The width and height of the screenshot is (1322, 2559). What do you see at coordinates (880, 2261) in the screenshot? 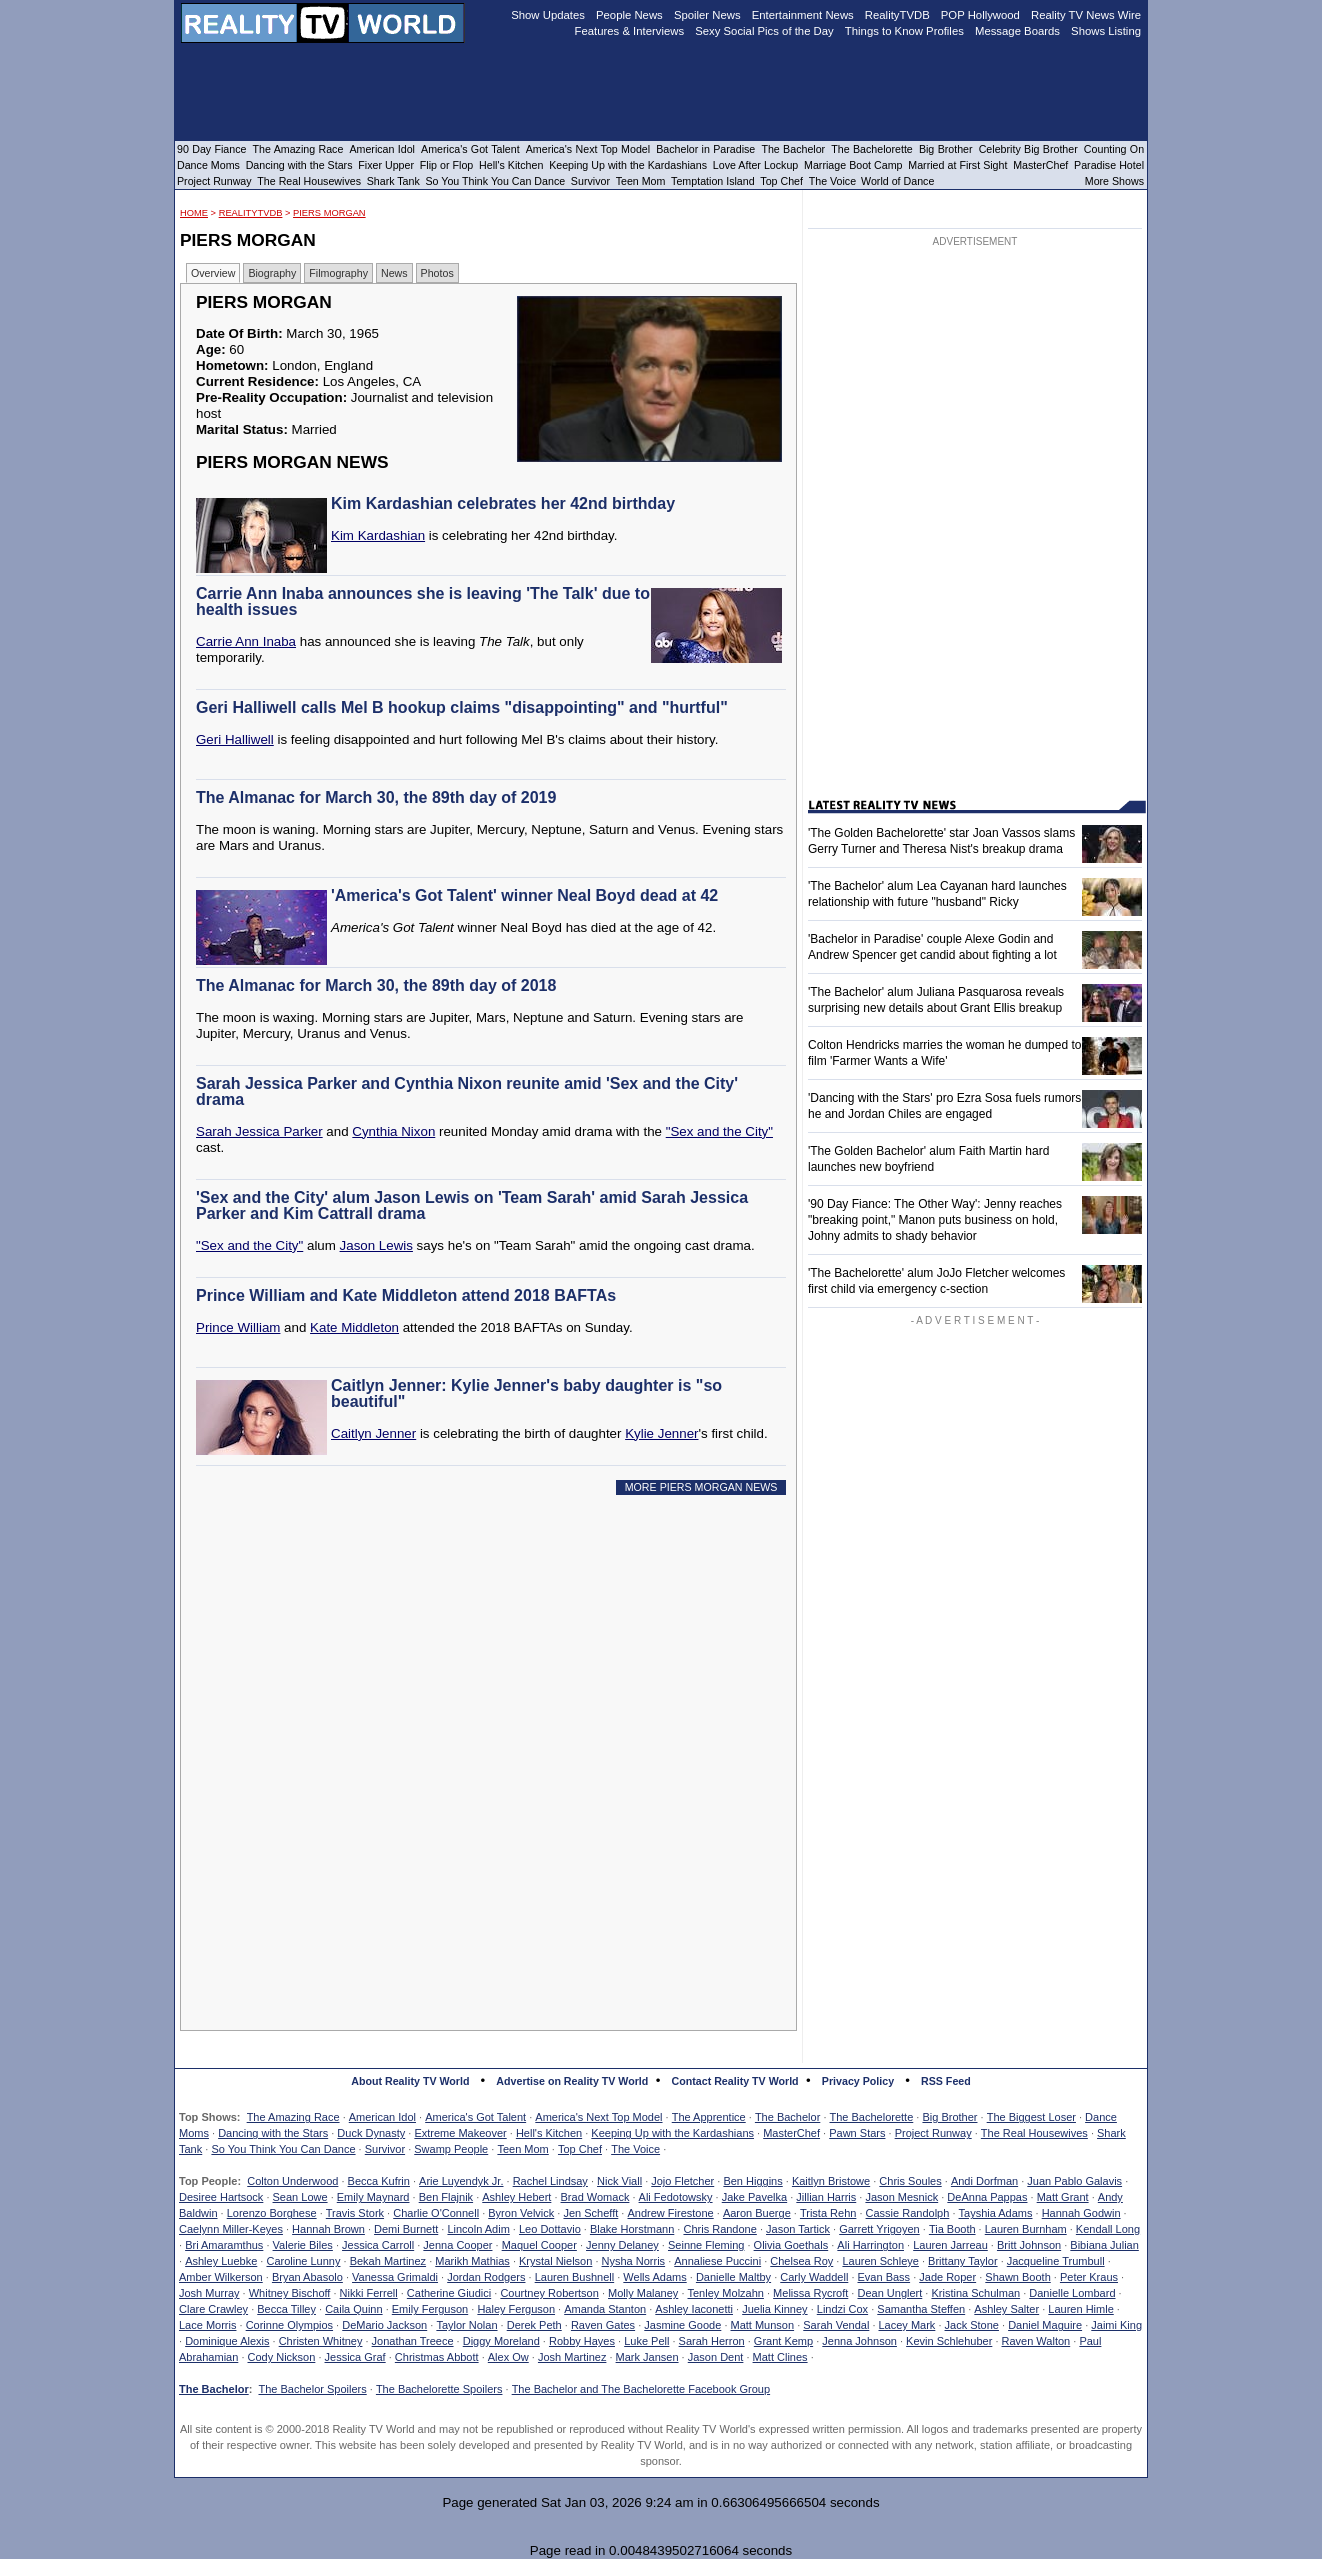
I see `Lauren Schleye` at bounding box center [880, 2261].